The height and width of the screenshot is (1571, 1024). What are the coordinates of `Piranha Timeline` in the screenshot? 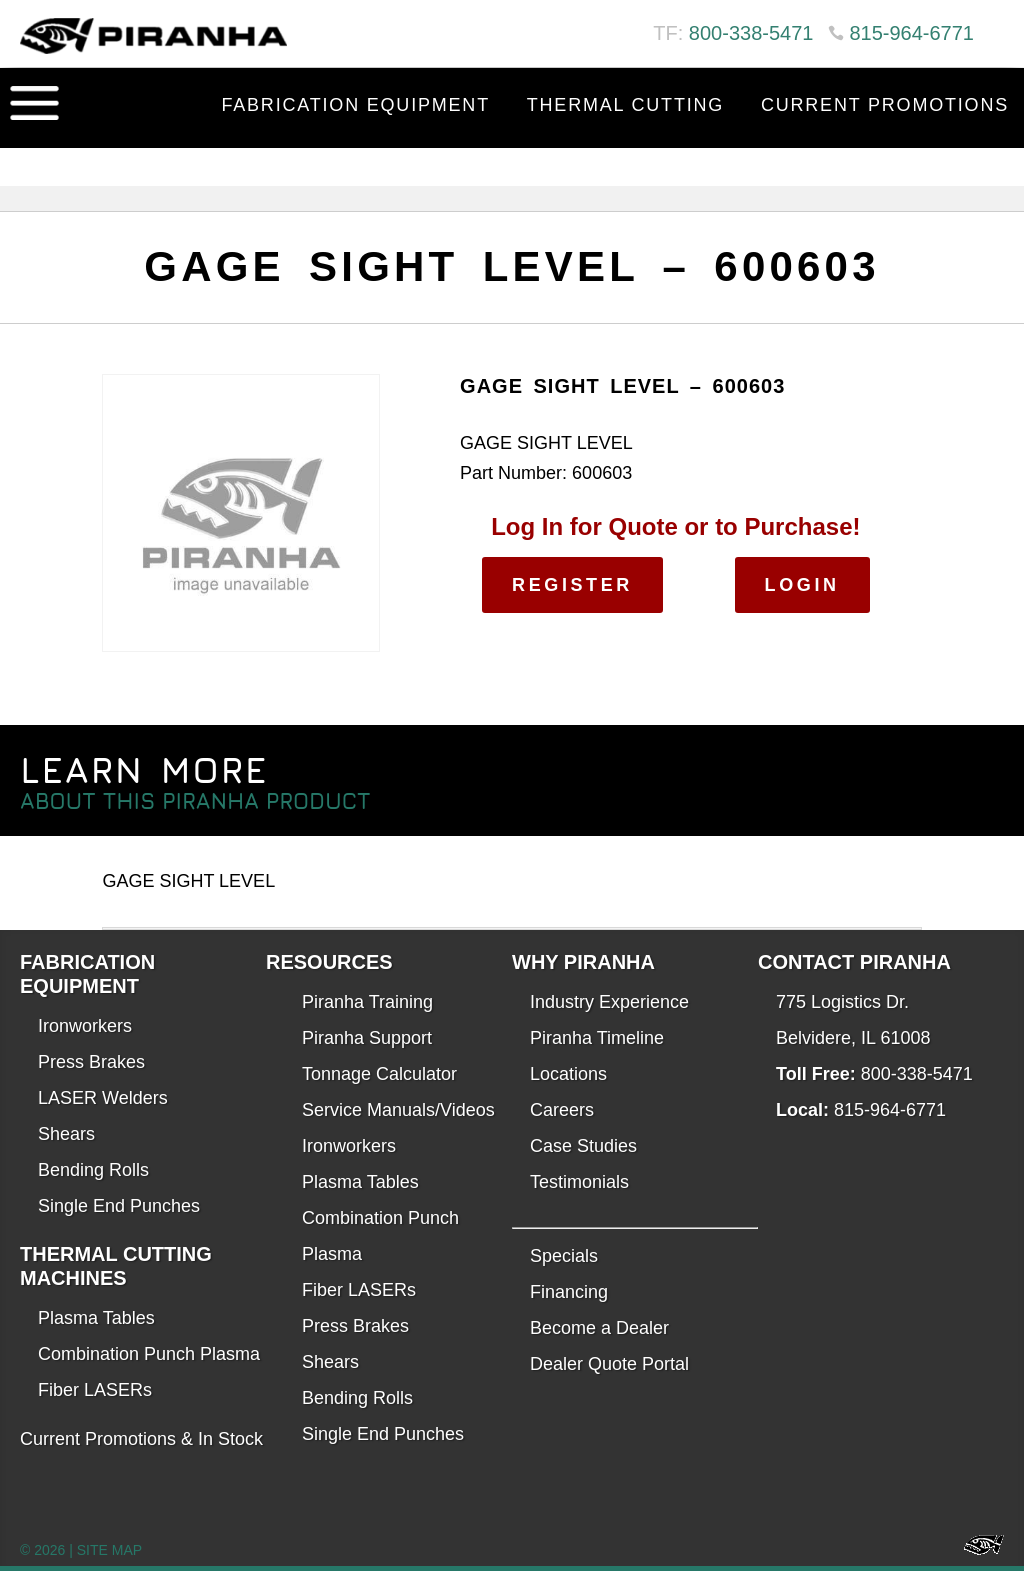 It's located at (597, 1038).